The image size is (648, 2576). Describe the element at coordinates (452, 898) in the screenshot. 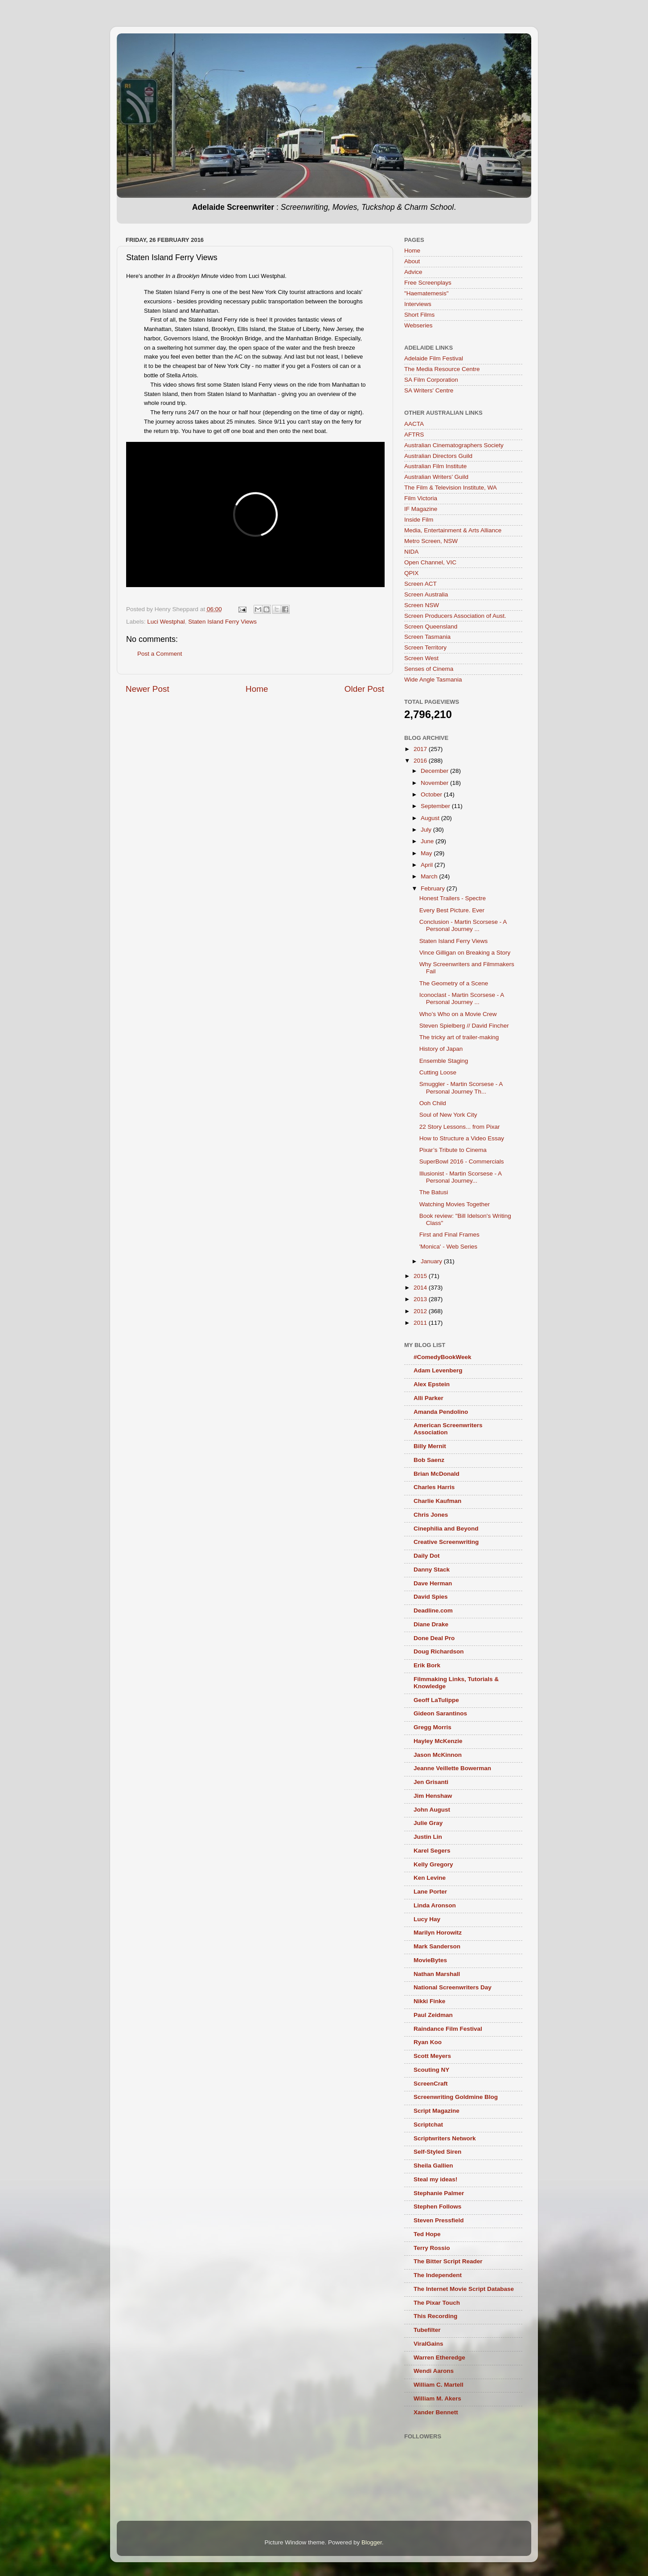

I see `Honest Trailers - Spectre` at that location.